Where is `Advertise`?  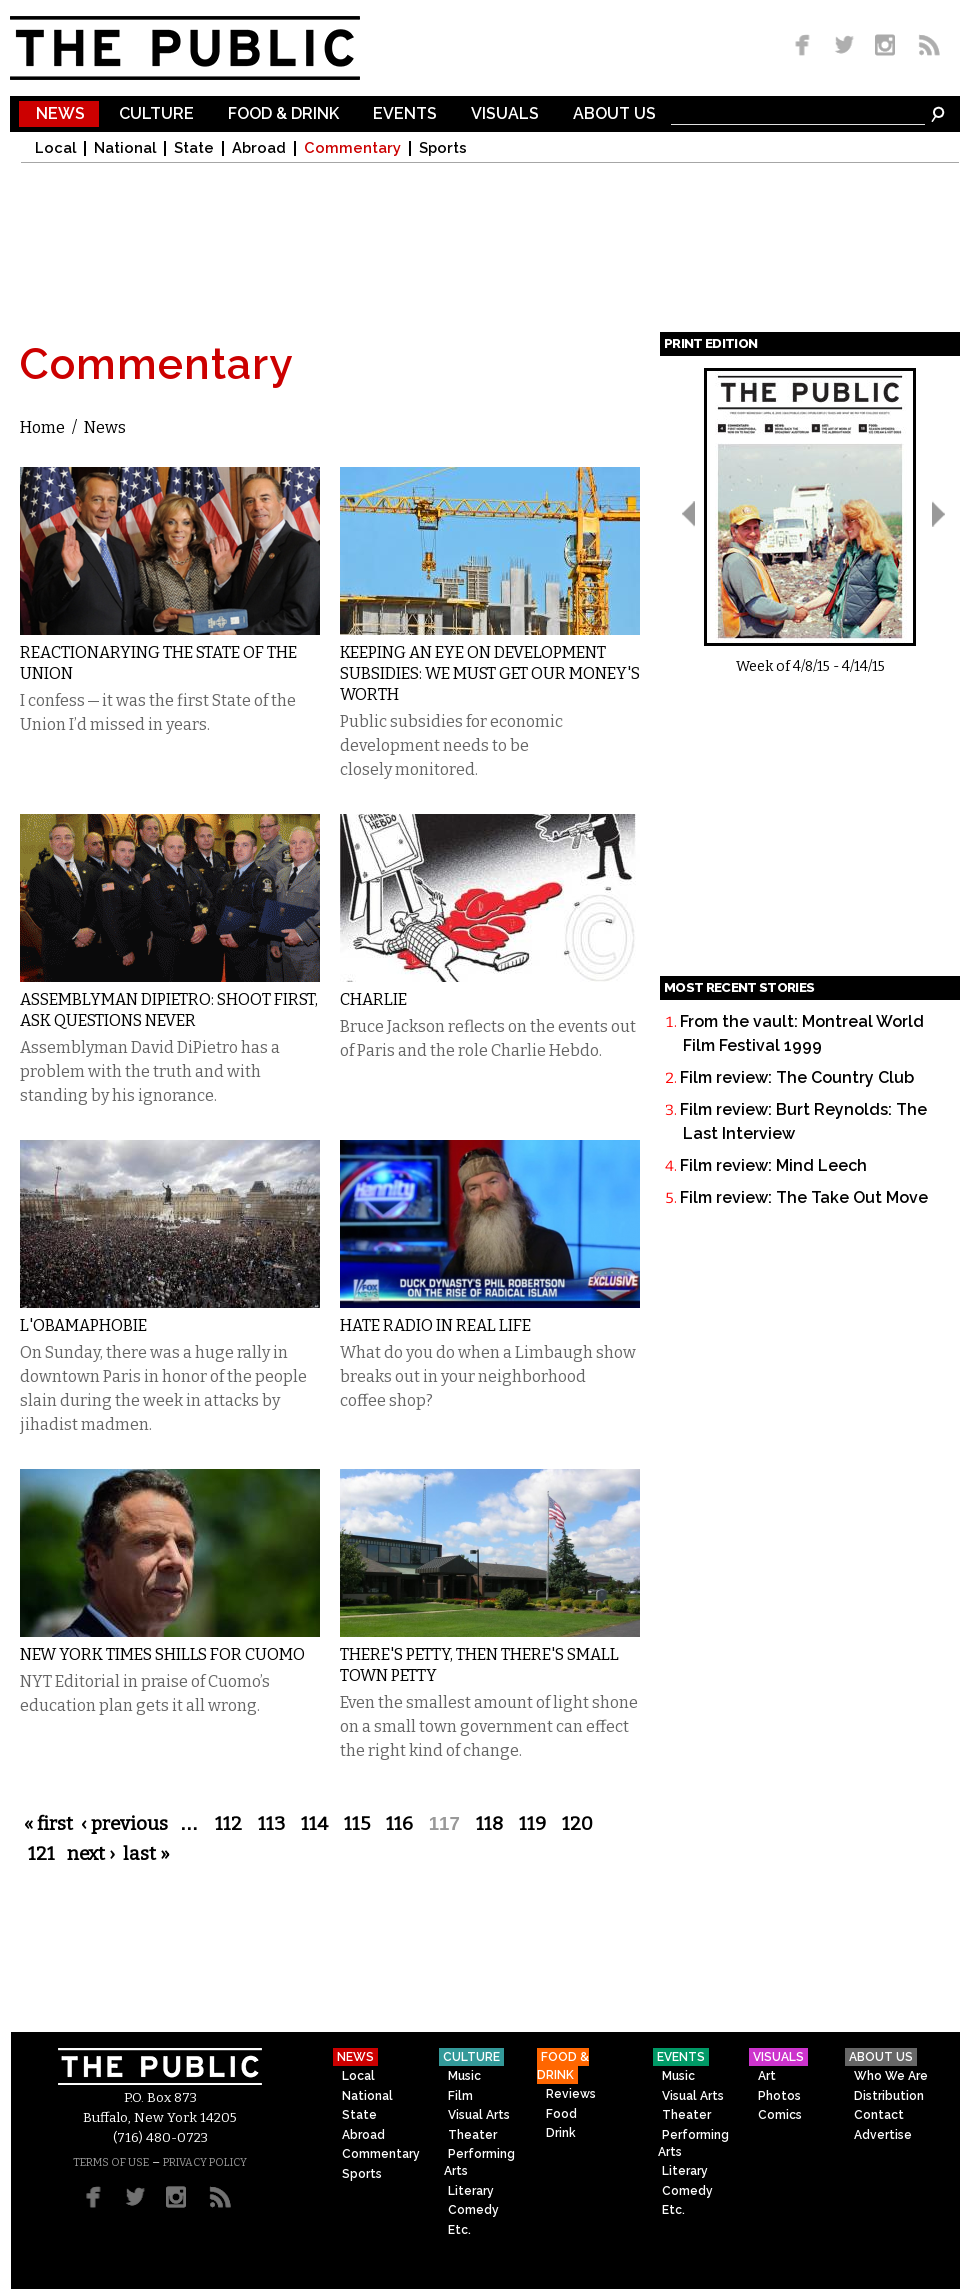 Advertise is located at coordinates (883, 2135).